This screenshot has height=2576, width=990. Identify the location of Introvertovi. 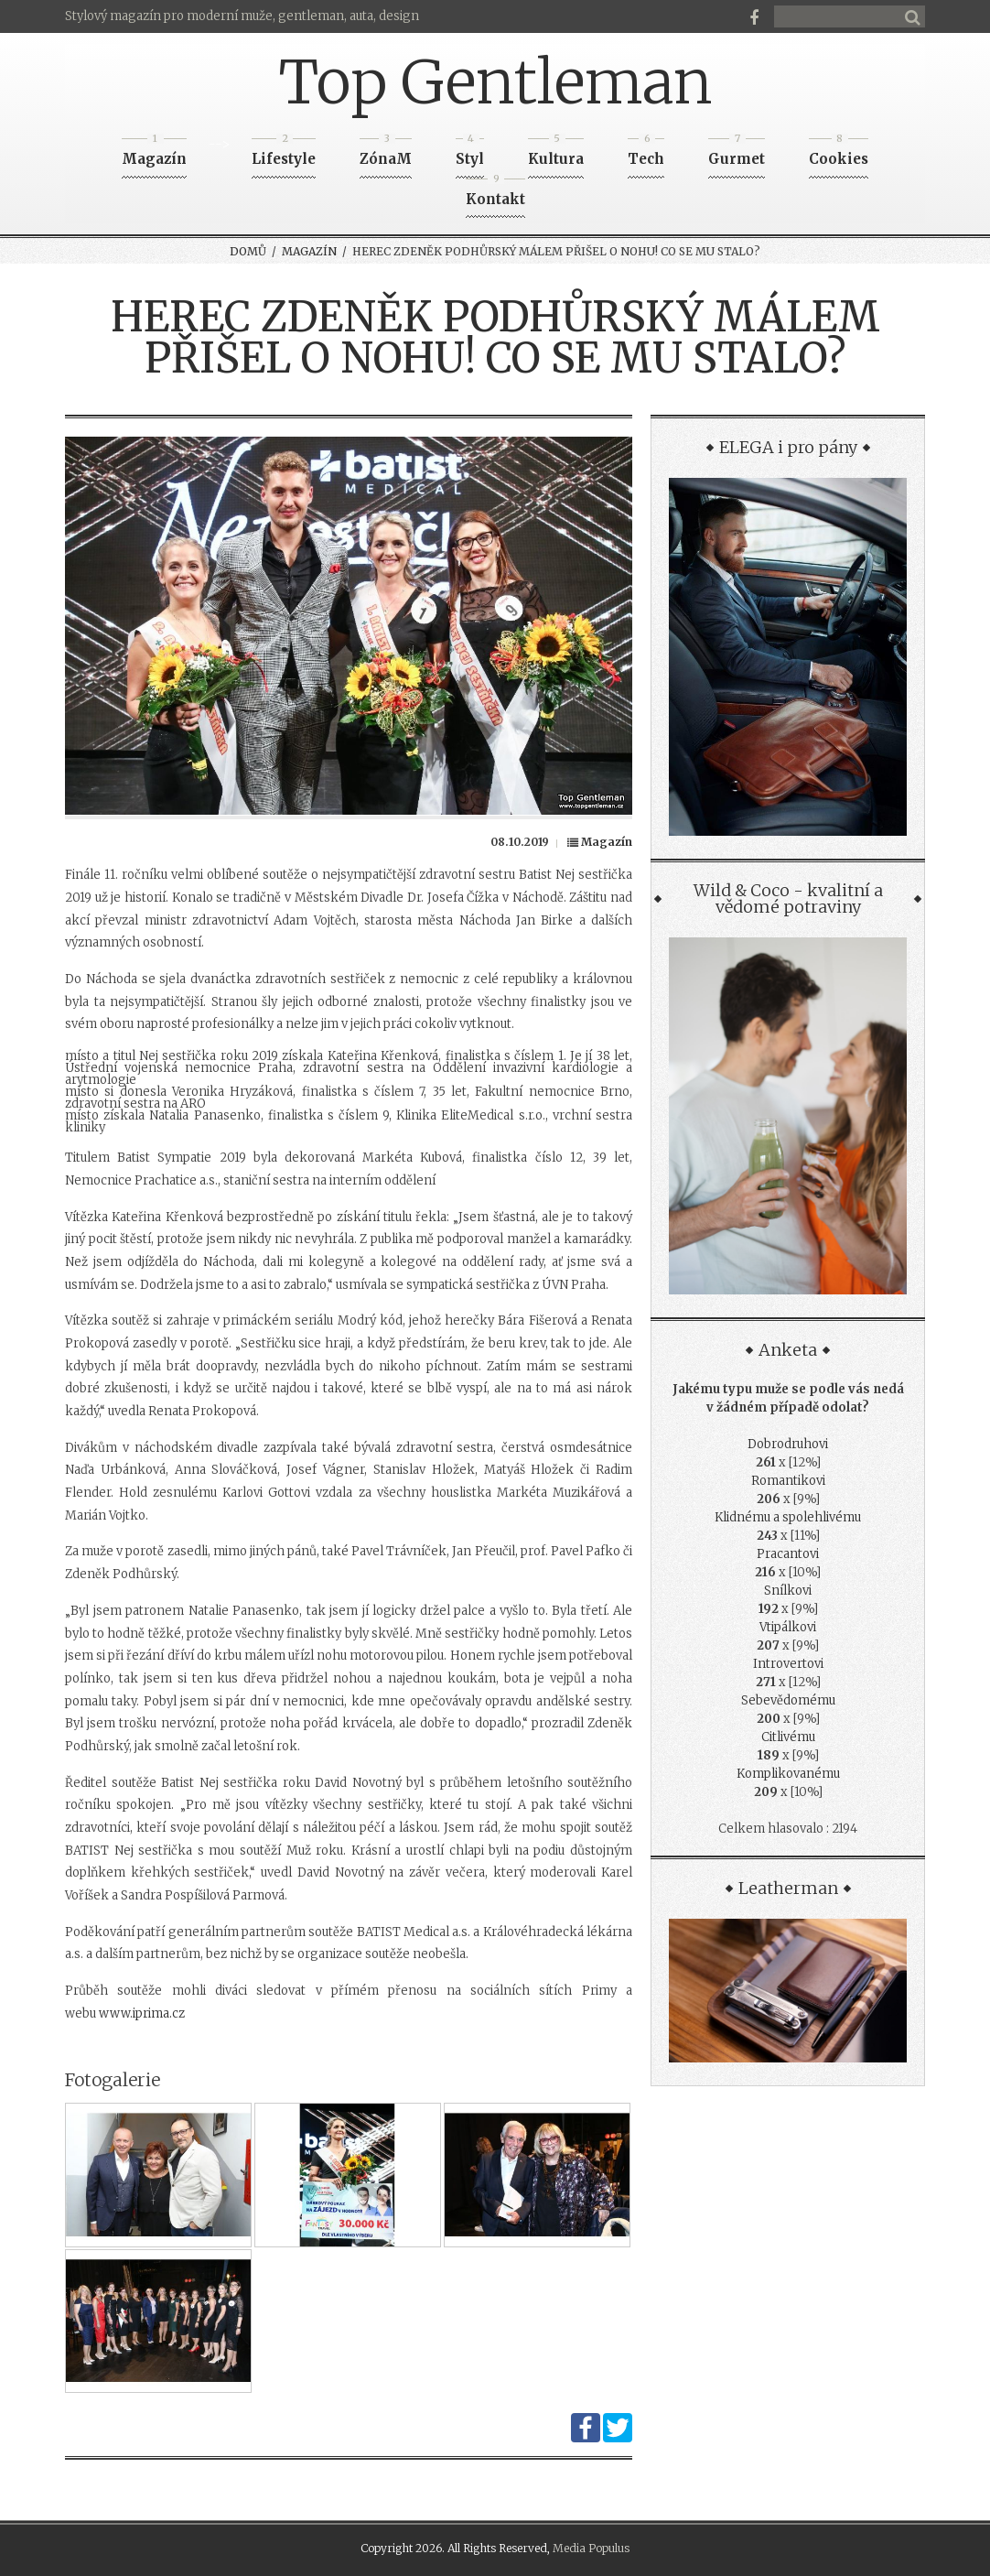
(788, 1664).